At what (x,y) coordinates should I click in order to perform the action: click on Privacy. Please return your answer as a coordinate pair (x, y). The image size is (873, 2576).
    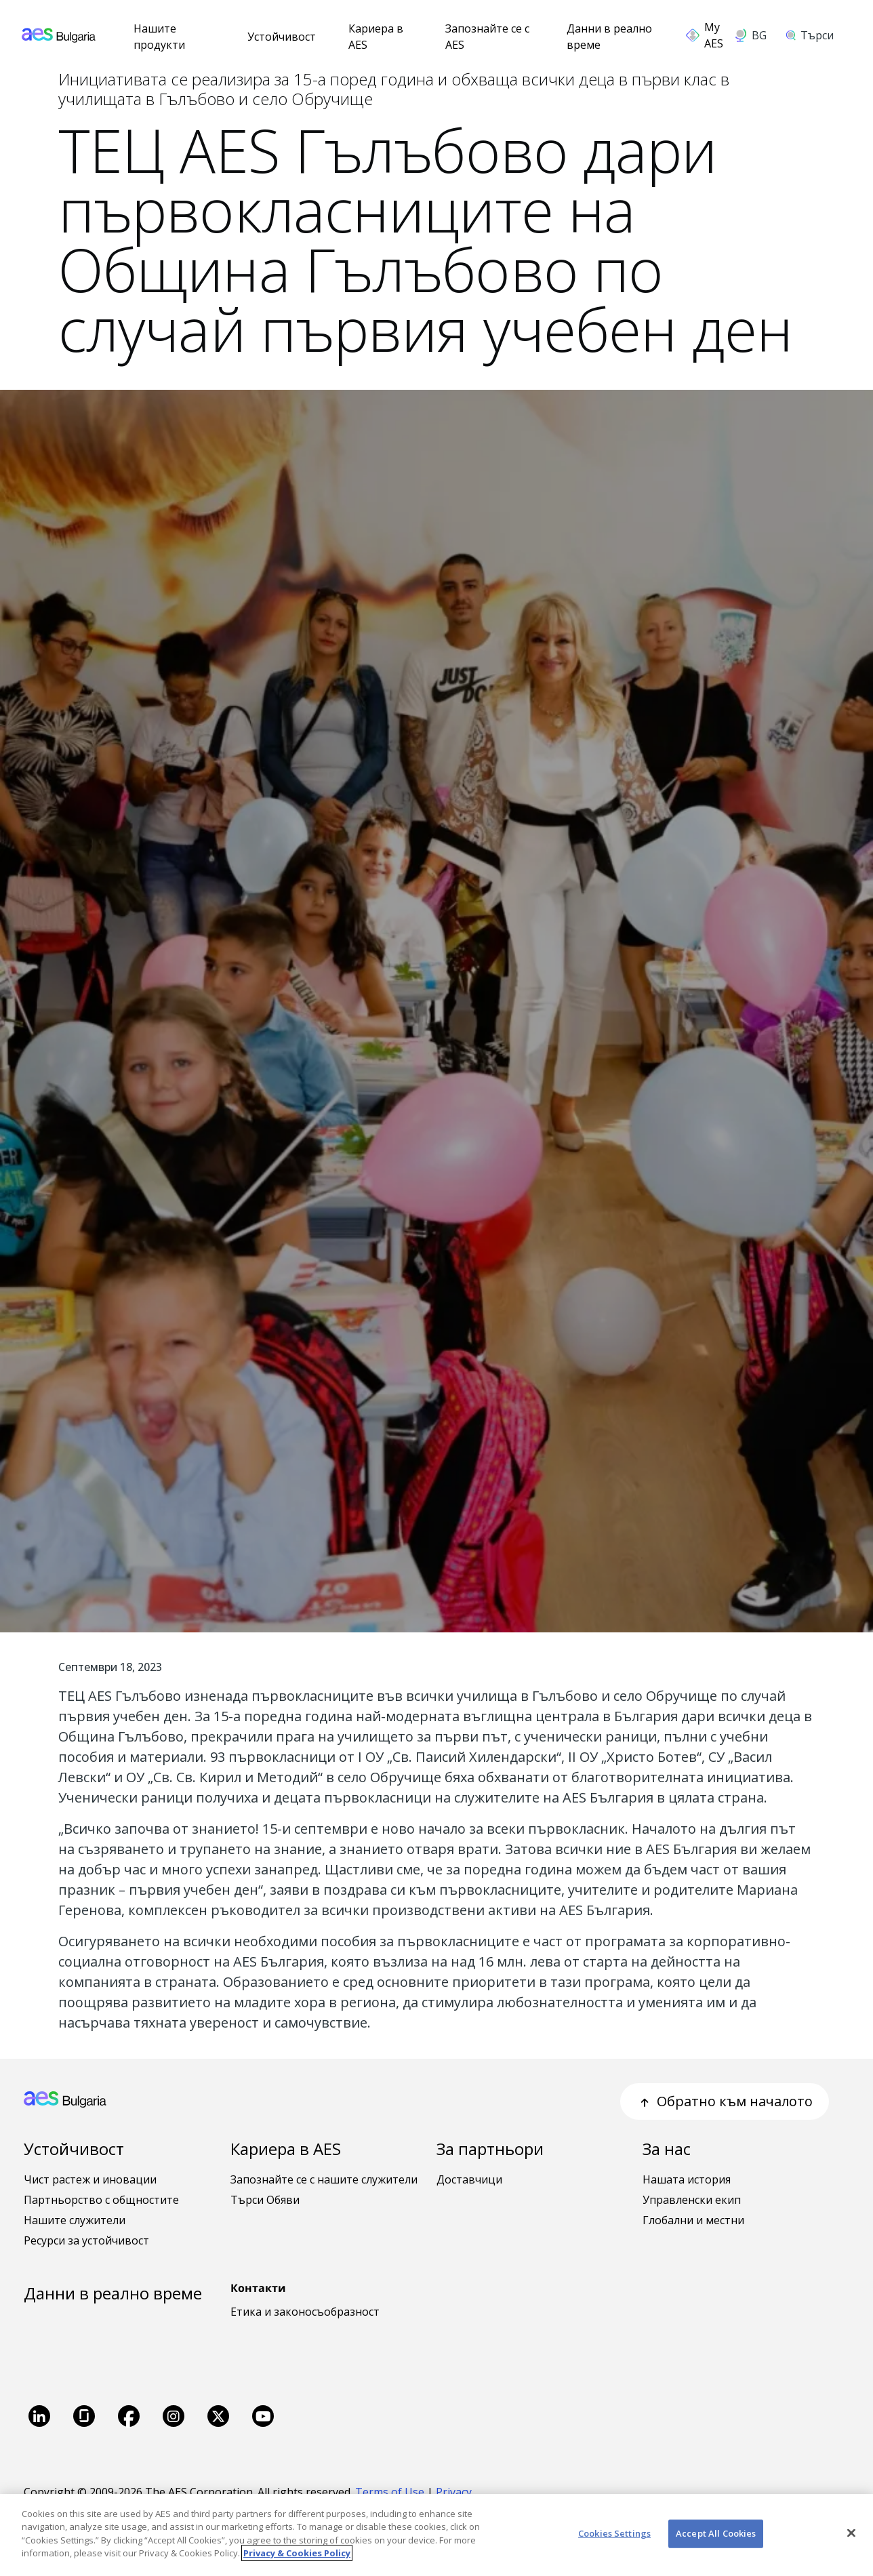
    Looking at the image, I should click on (455, 2491).